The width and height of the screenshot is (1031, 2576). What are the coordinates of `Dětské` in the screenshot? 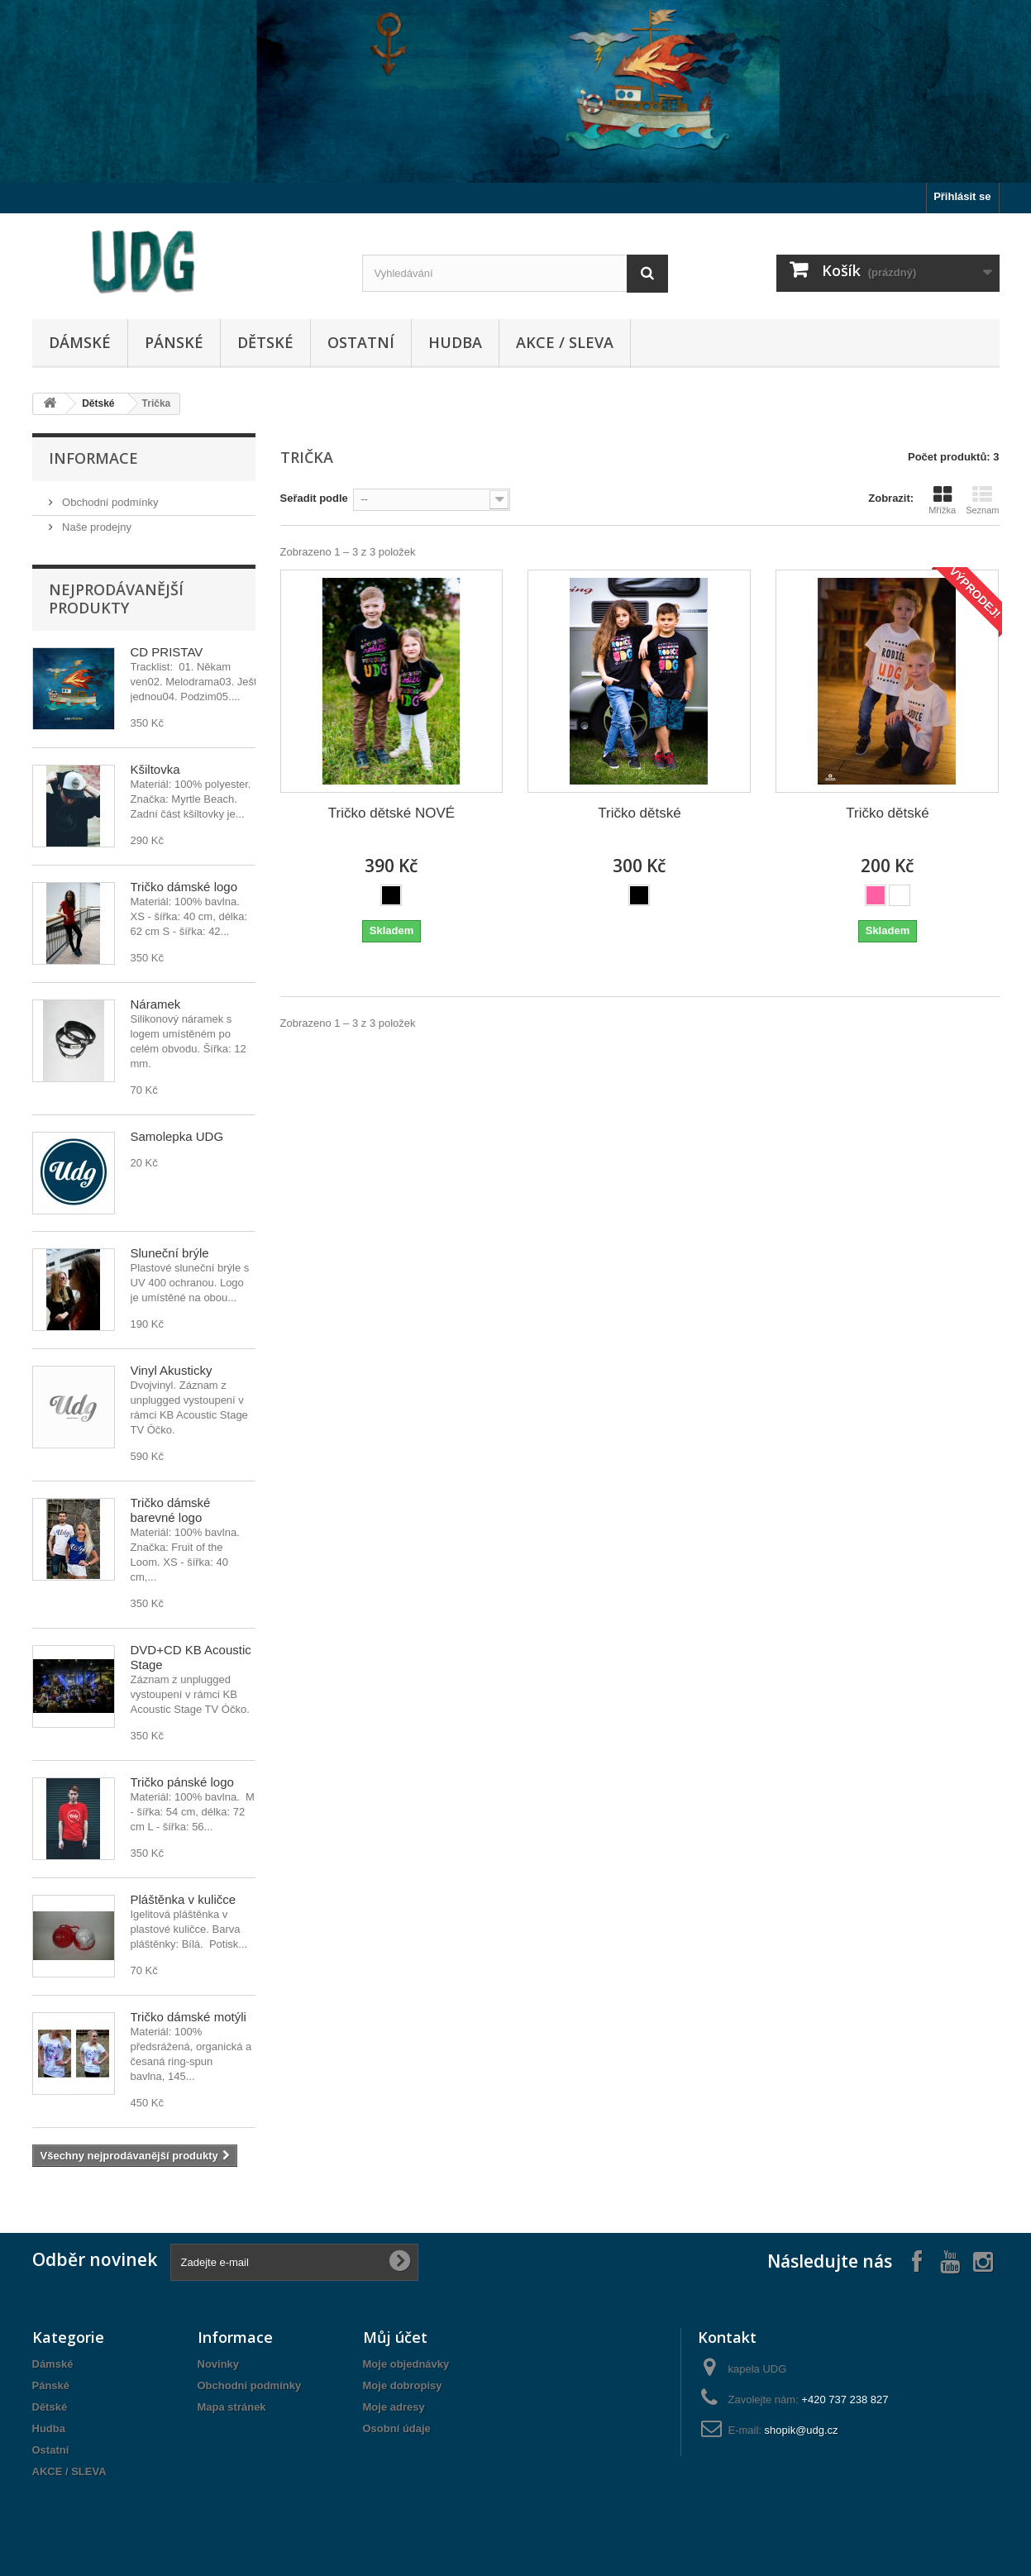 It's located at (265, 342).